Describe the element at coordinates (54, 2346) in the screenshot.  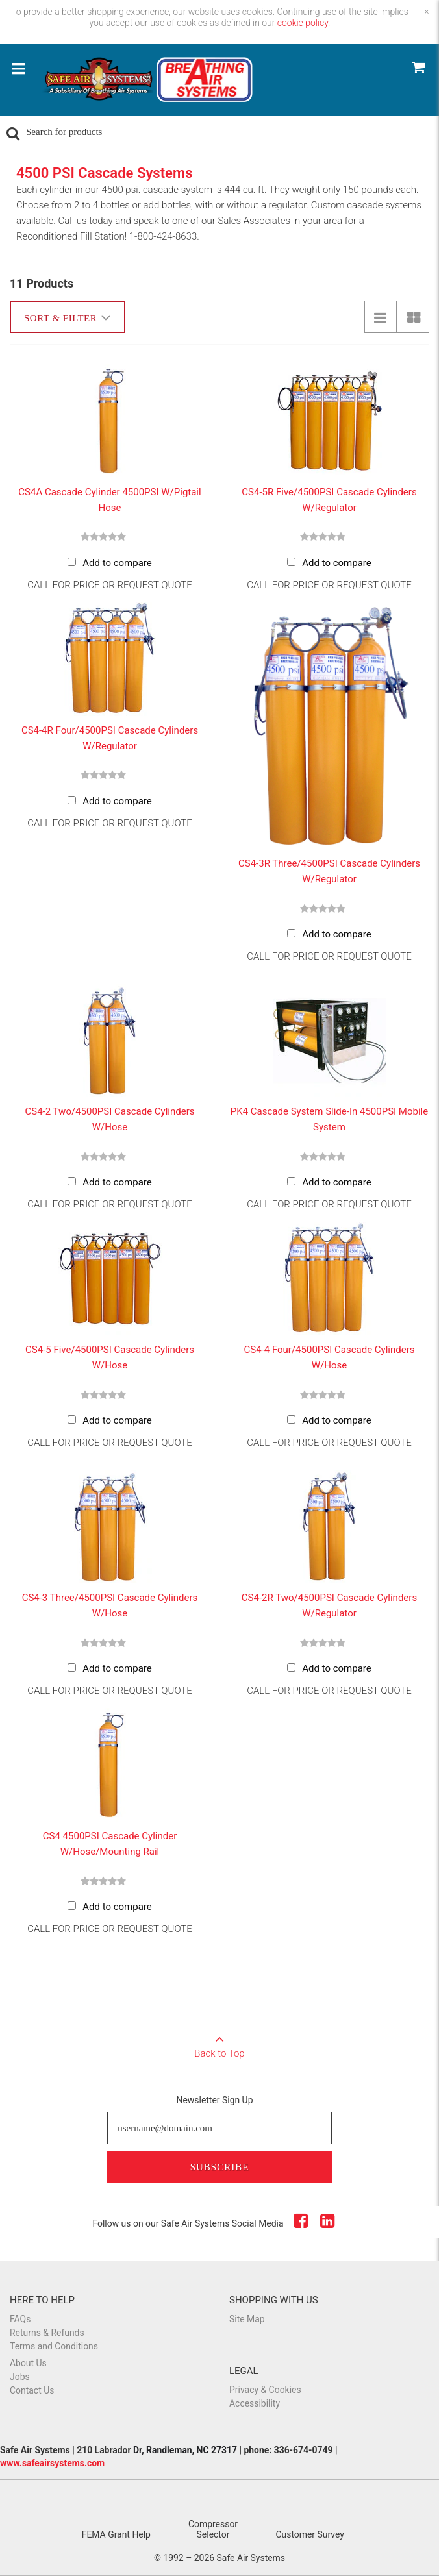
I see `Terms and Conditions` at that location.